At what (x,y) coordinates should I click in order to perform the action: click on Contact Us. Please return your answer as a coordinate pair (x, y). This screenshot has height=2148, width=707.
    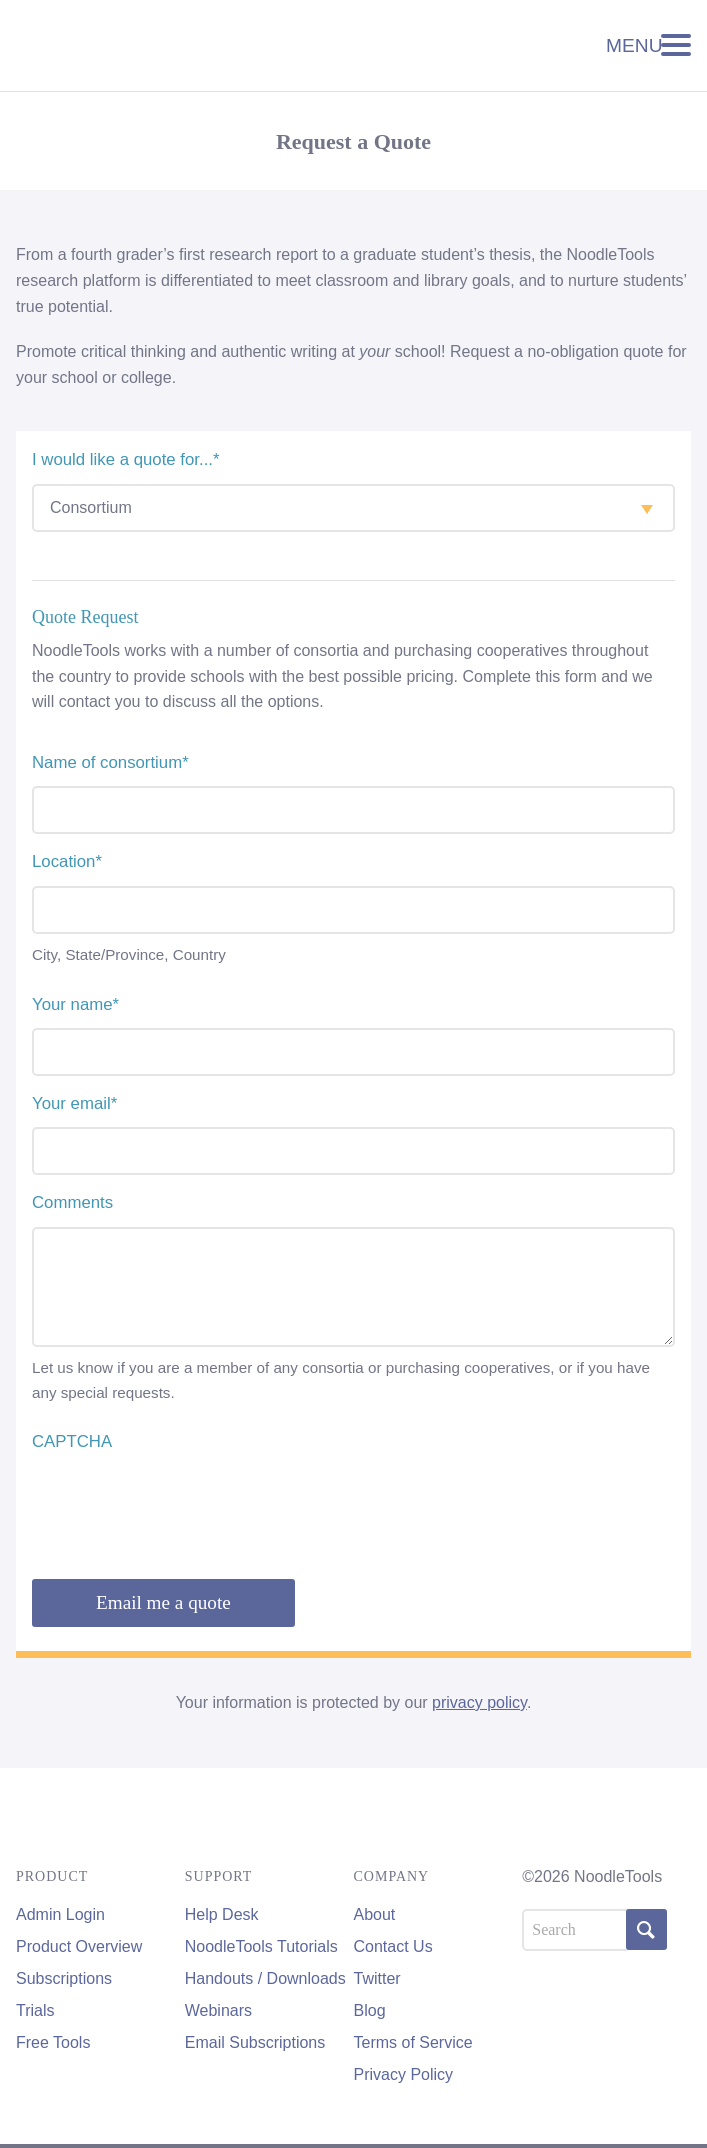
    Looking at the image, I should click on (393, 1946).